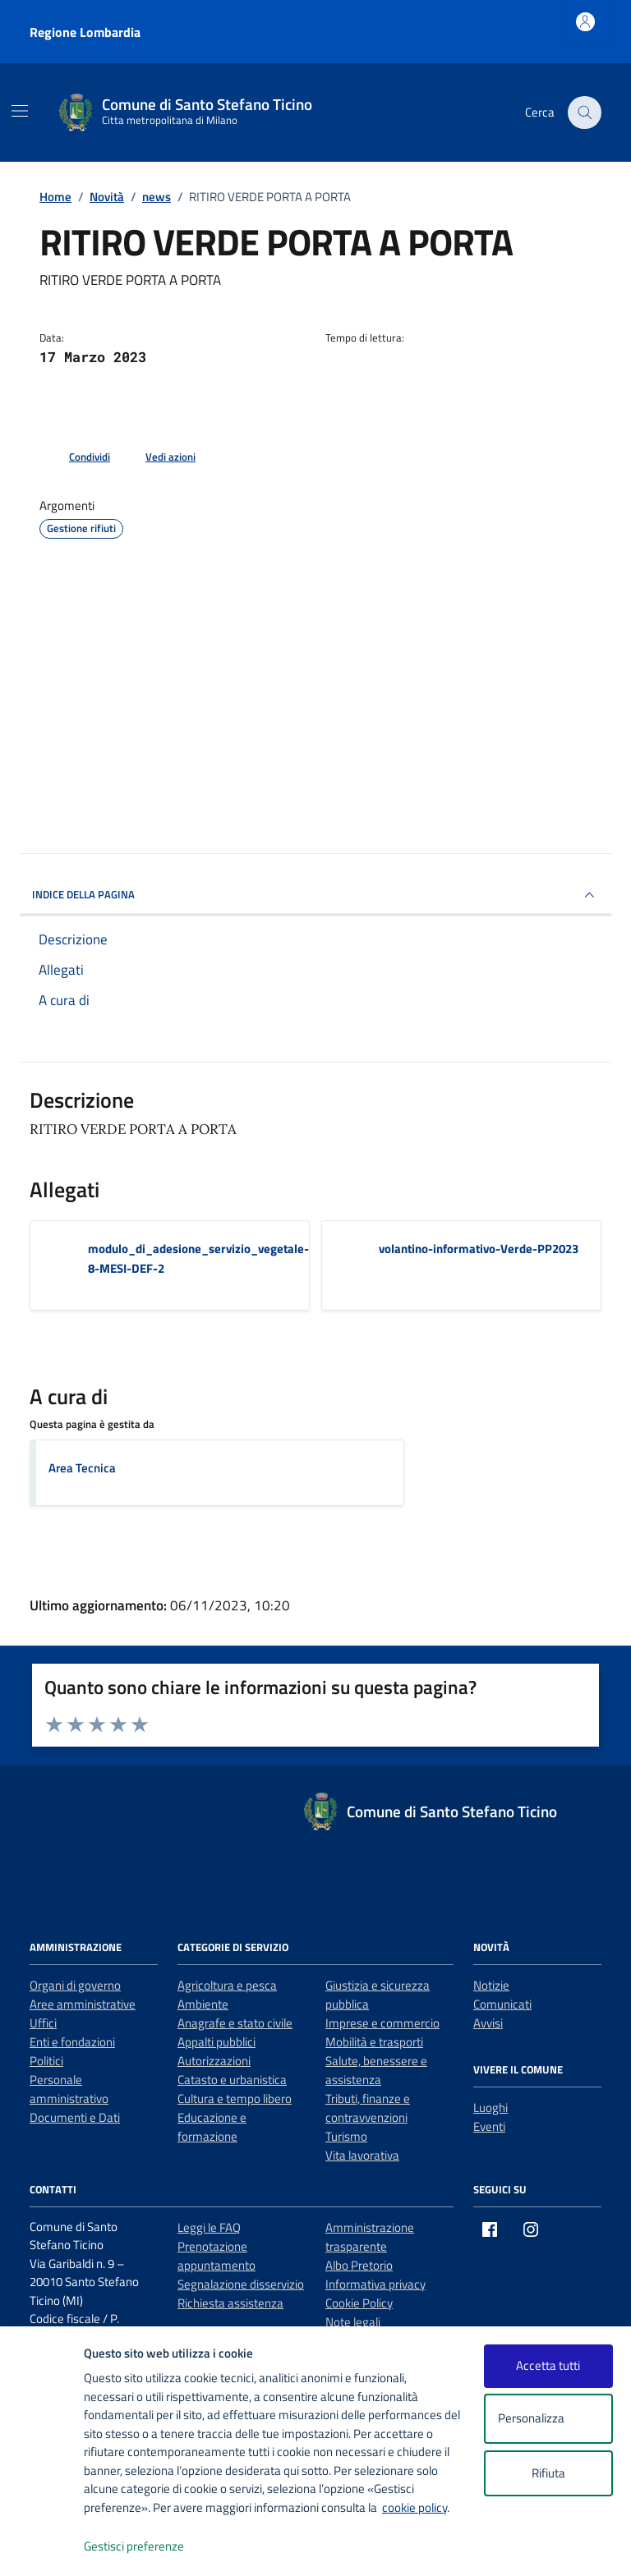 Image resolution: width=631 pixels, height=2576 pixels. Describe the element at coordinates (209, 2227) in the screenshot. I see `Leggi le FAQ` at that location.